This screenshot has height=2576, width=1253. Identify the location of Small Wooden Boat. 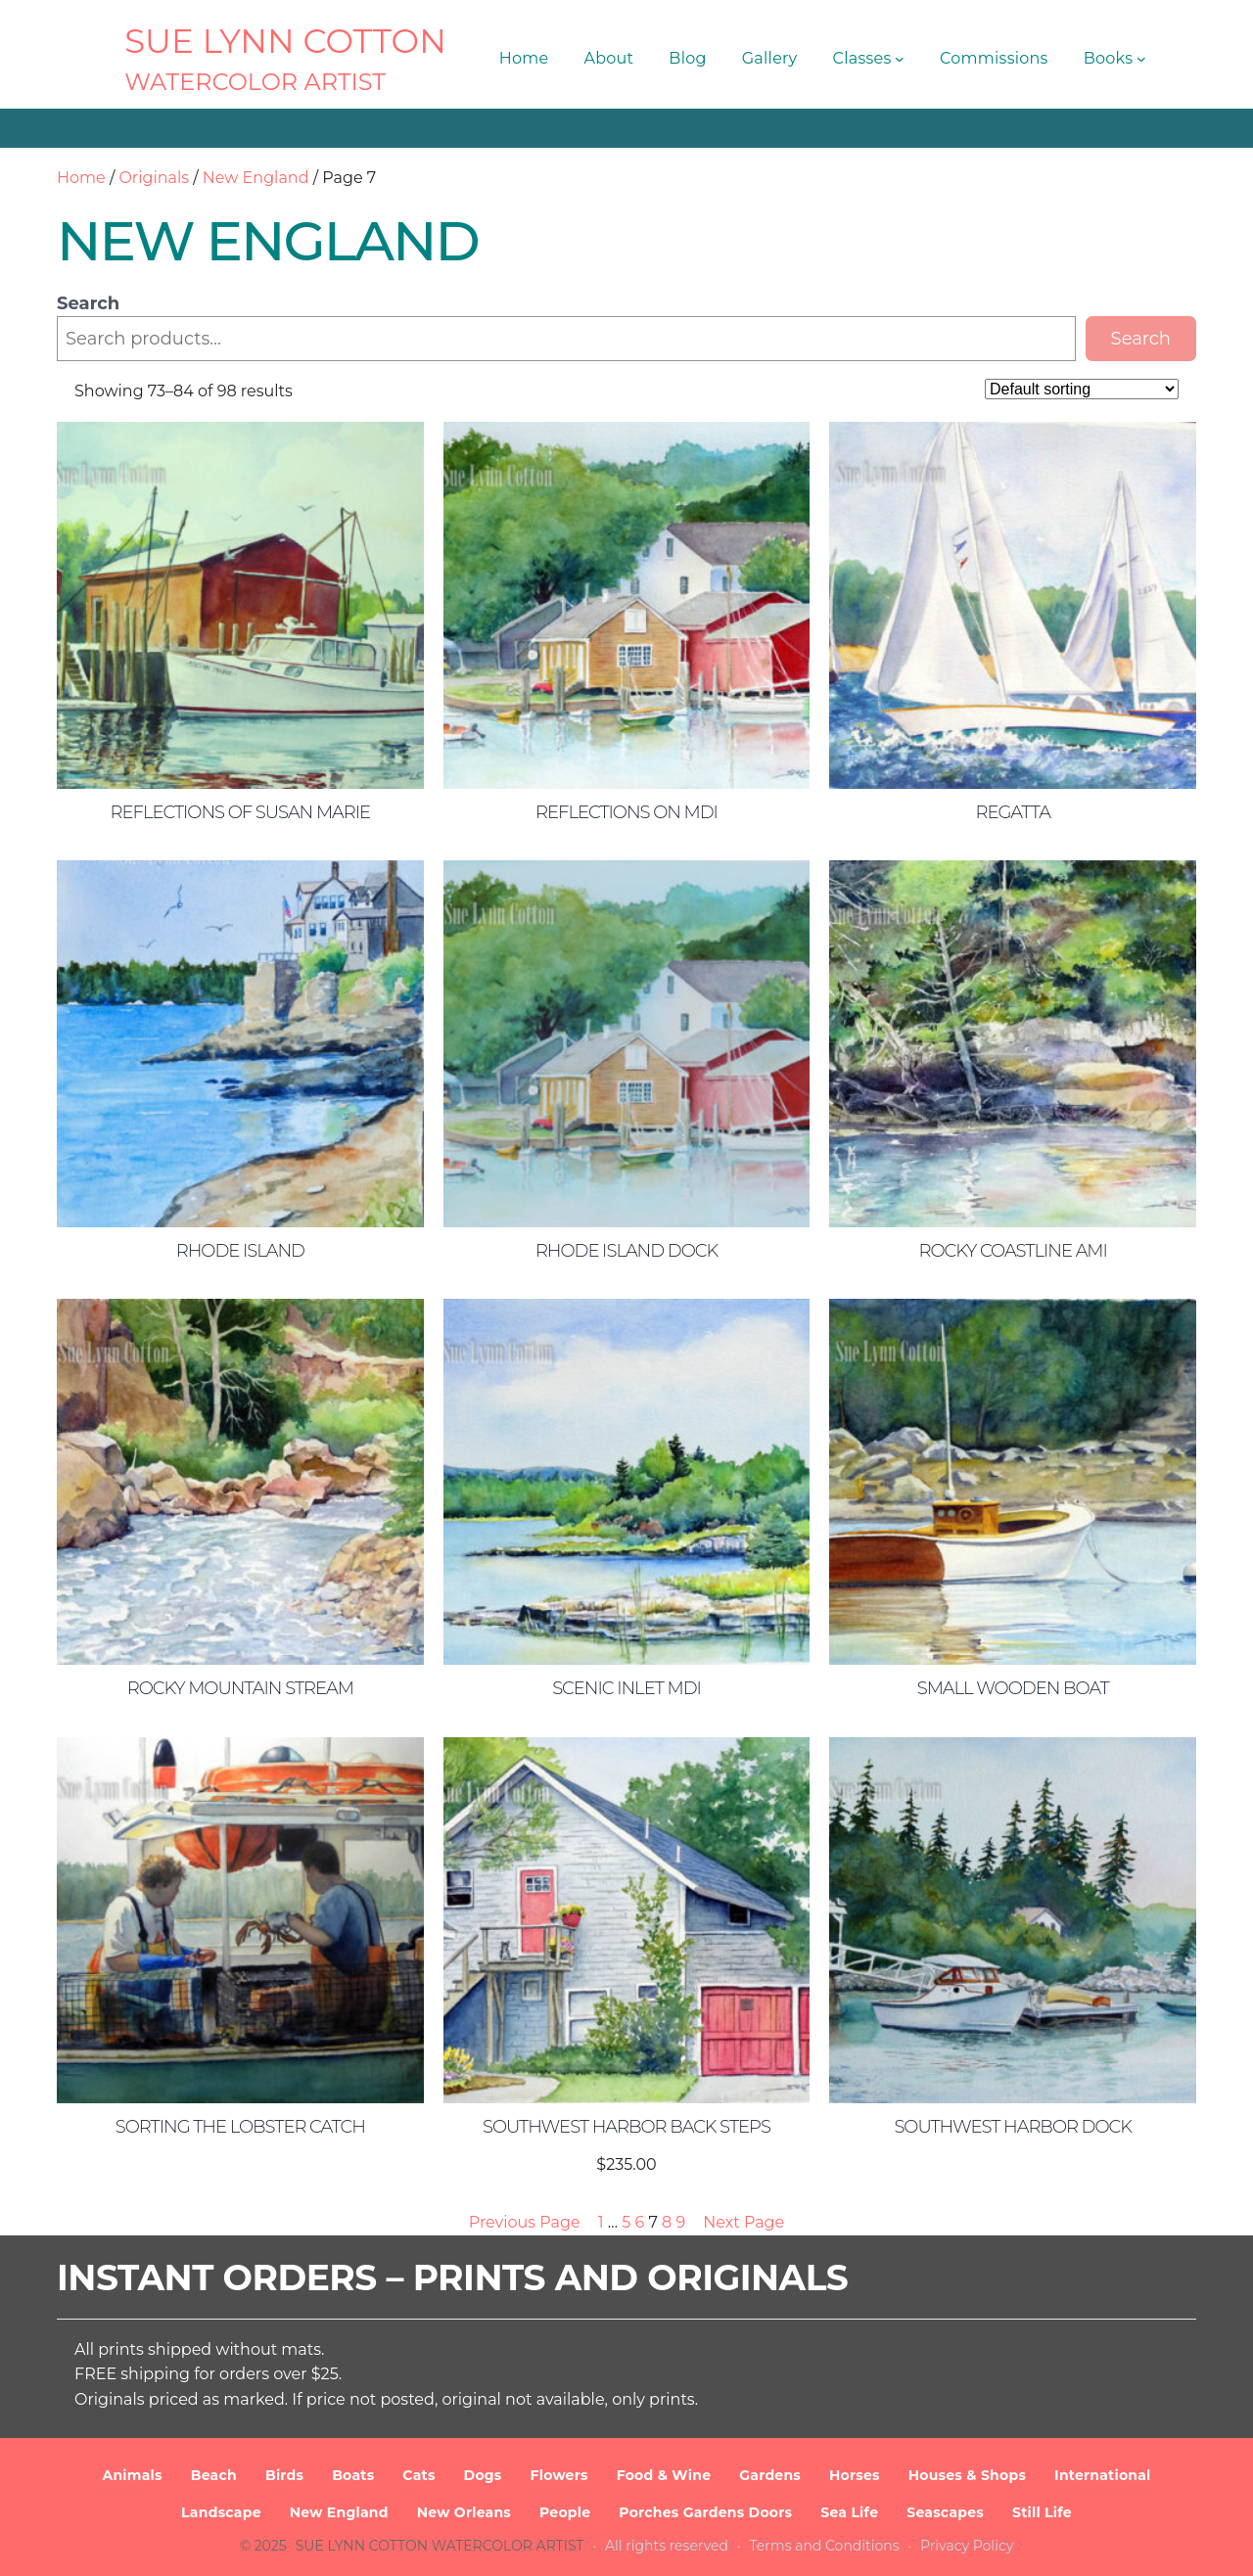
(1013, 1688).